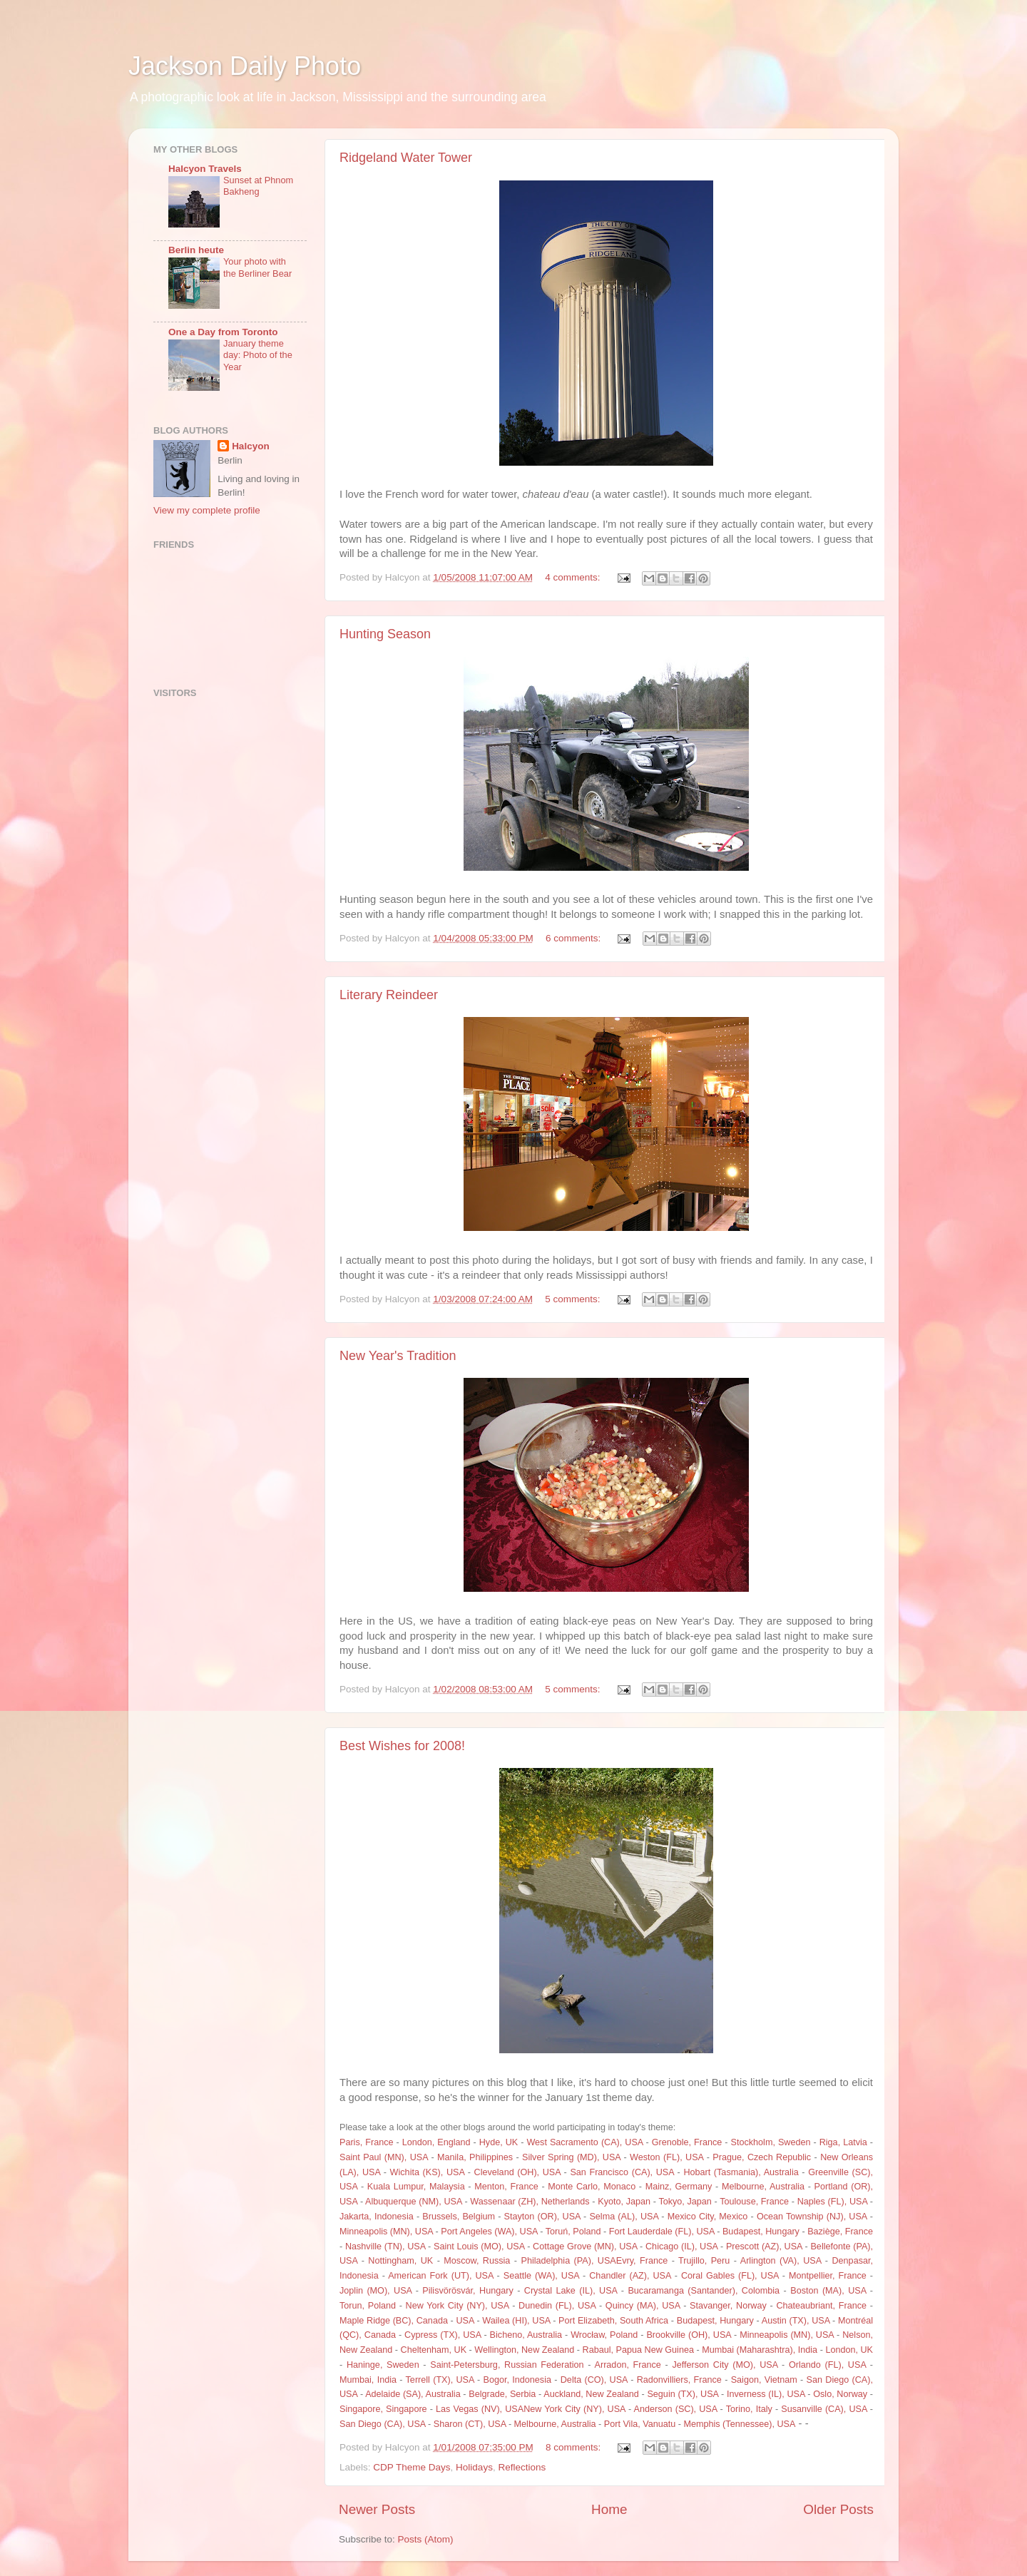  Describe the element at coordinates (542, 2217) in the screenshot. I see `Stayton (OR), USA` at that location.